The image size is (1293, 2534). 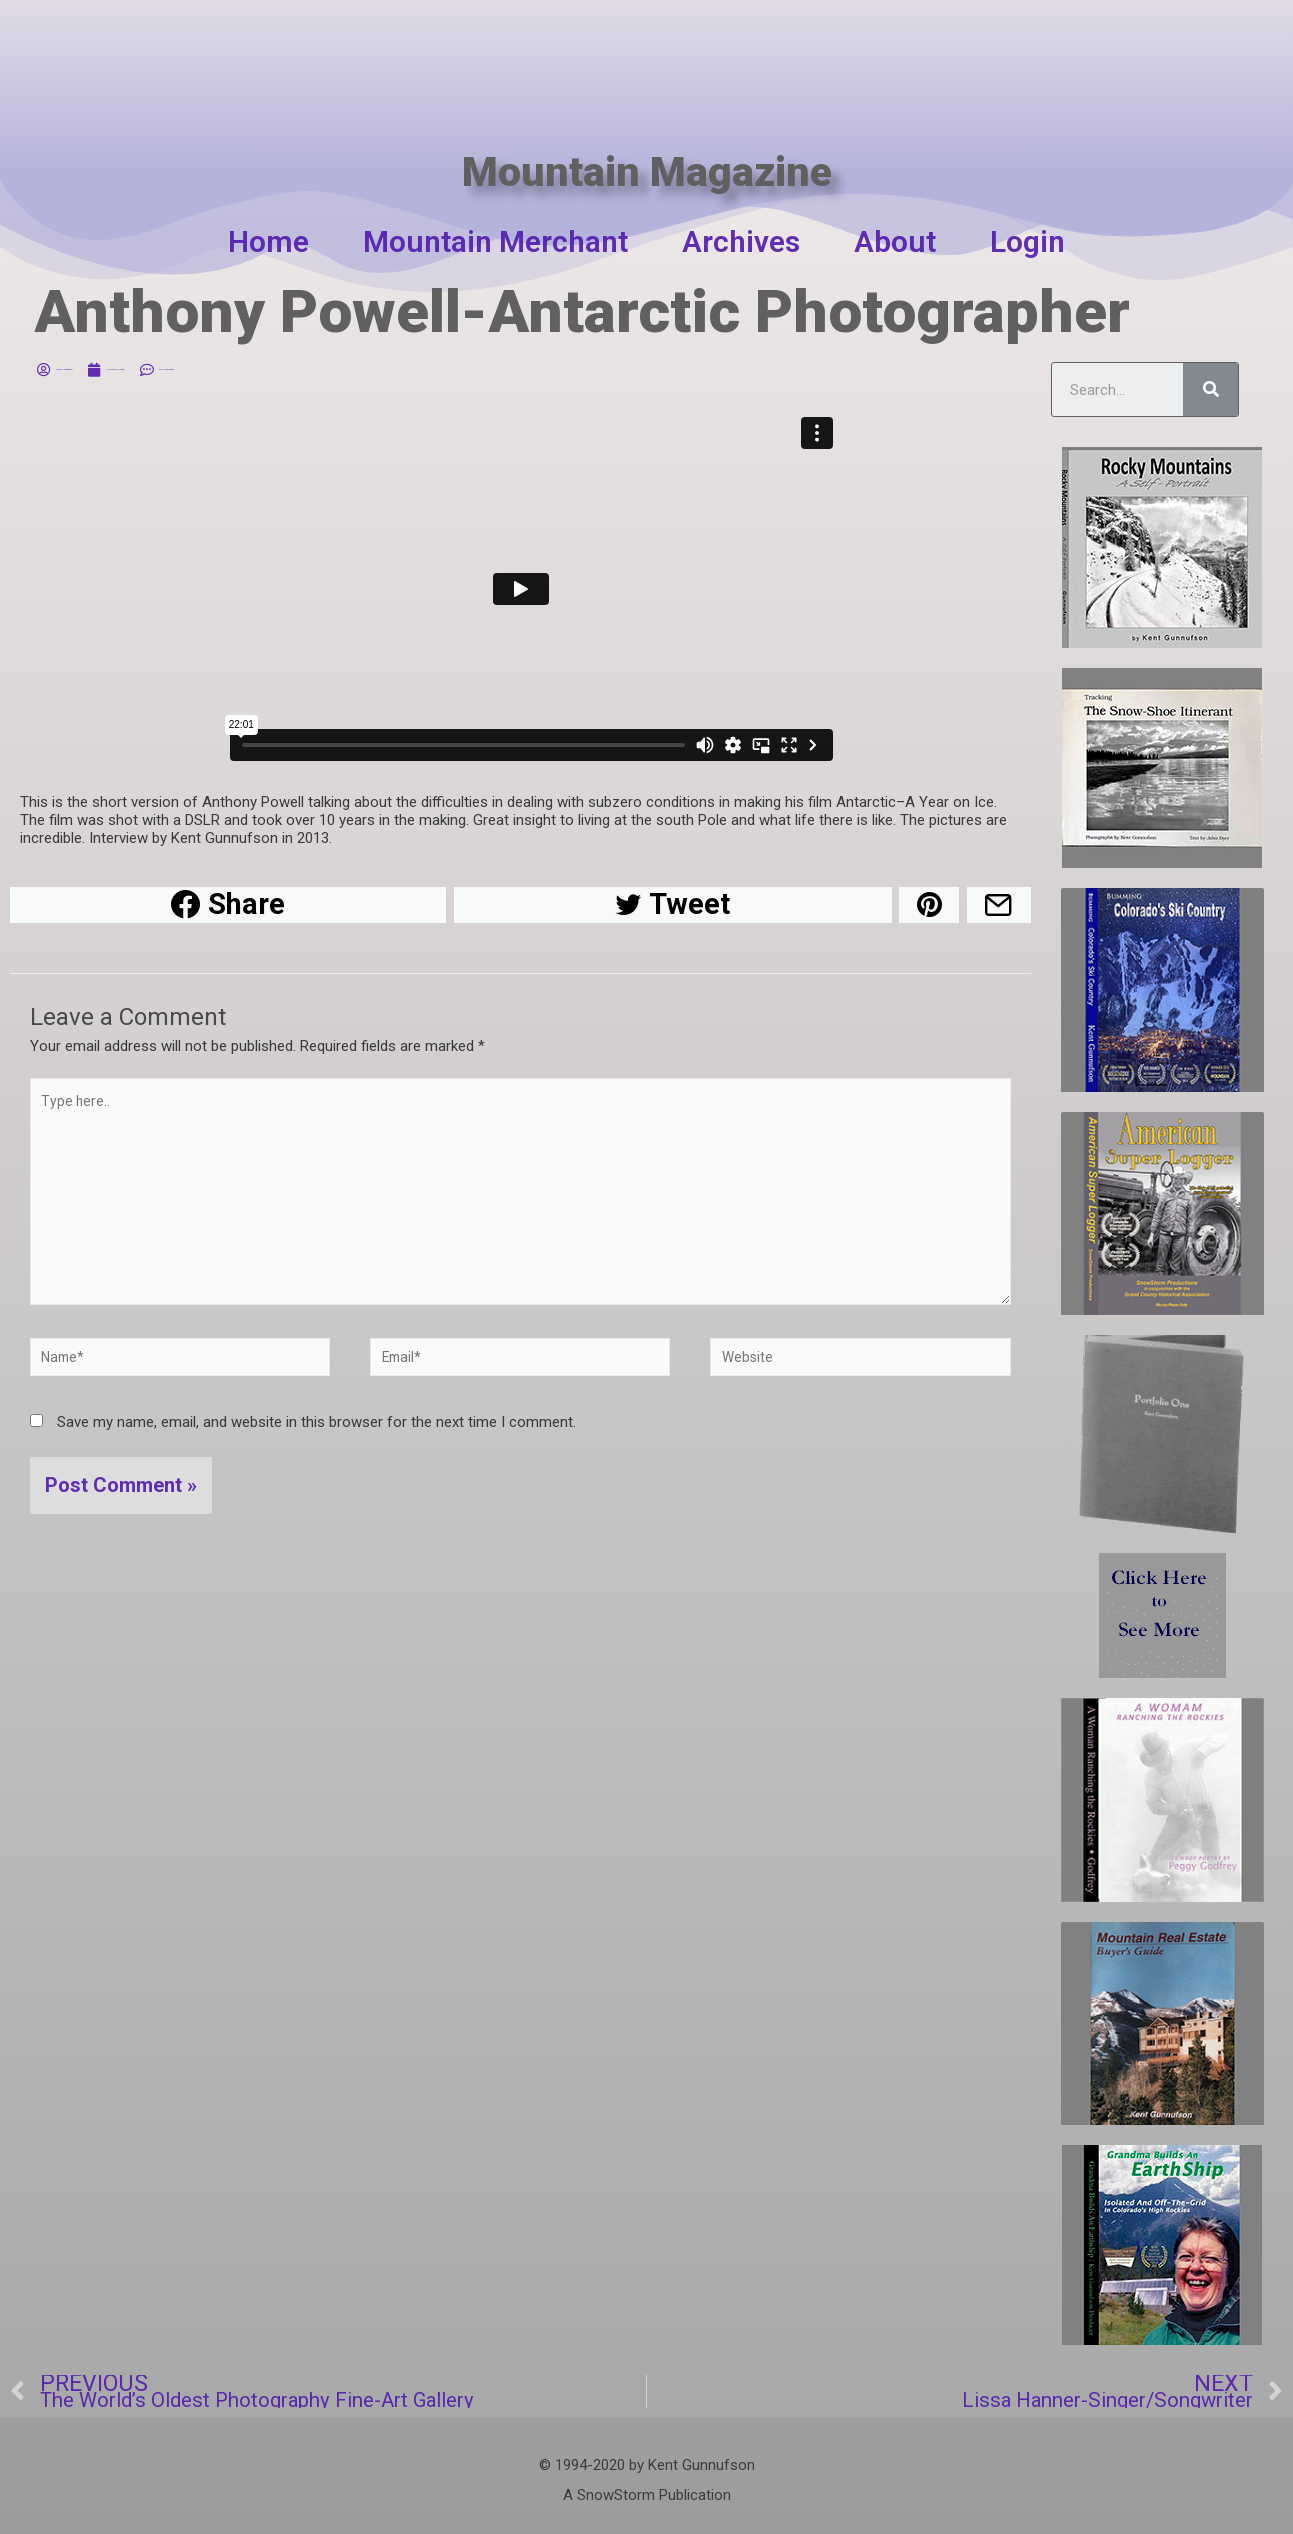 What do you see at coordinates (268, 241) in the screenshot?
I see `Home` at bounding box center [268, 241].